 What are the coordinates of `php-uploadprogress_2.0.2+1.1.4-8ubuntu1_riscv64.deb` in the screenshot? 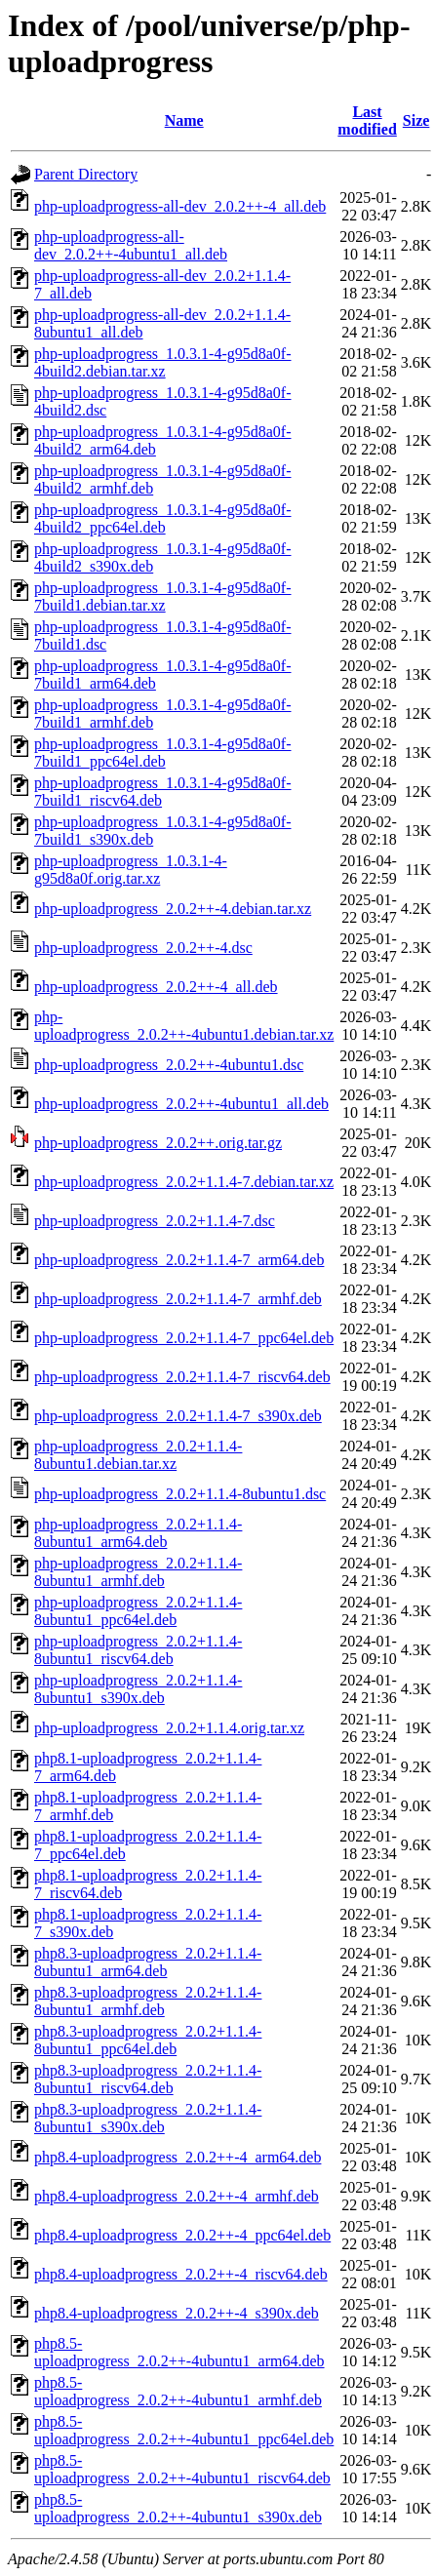 It's located at (138, 1650).